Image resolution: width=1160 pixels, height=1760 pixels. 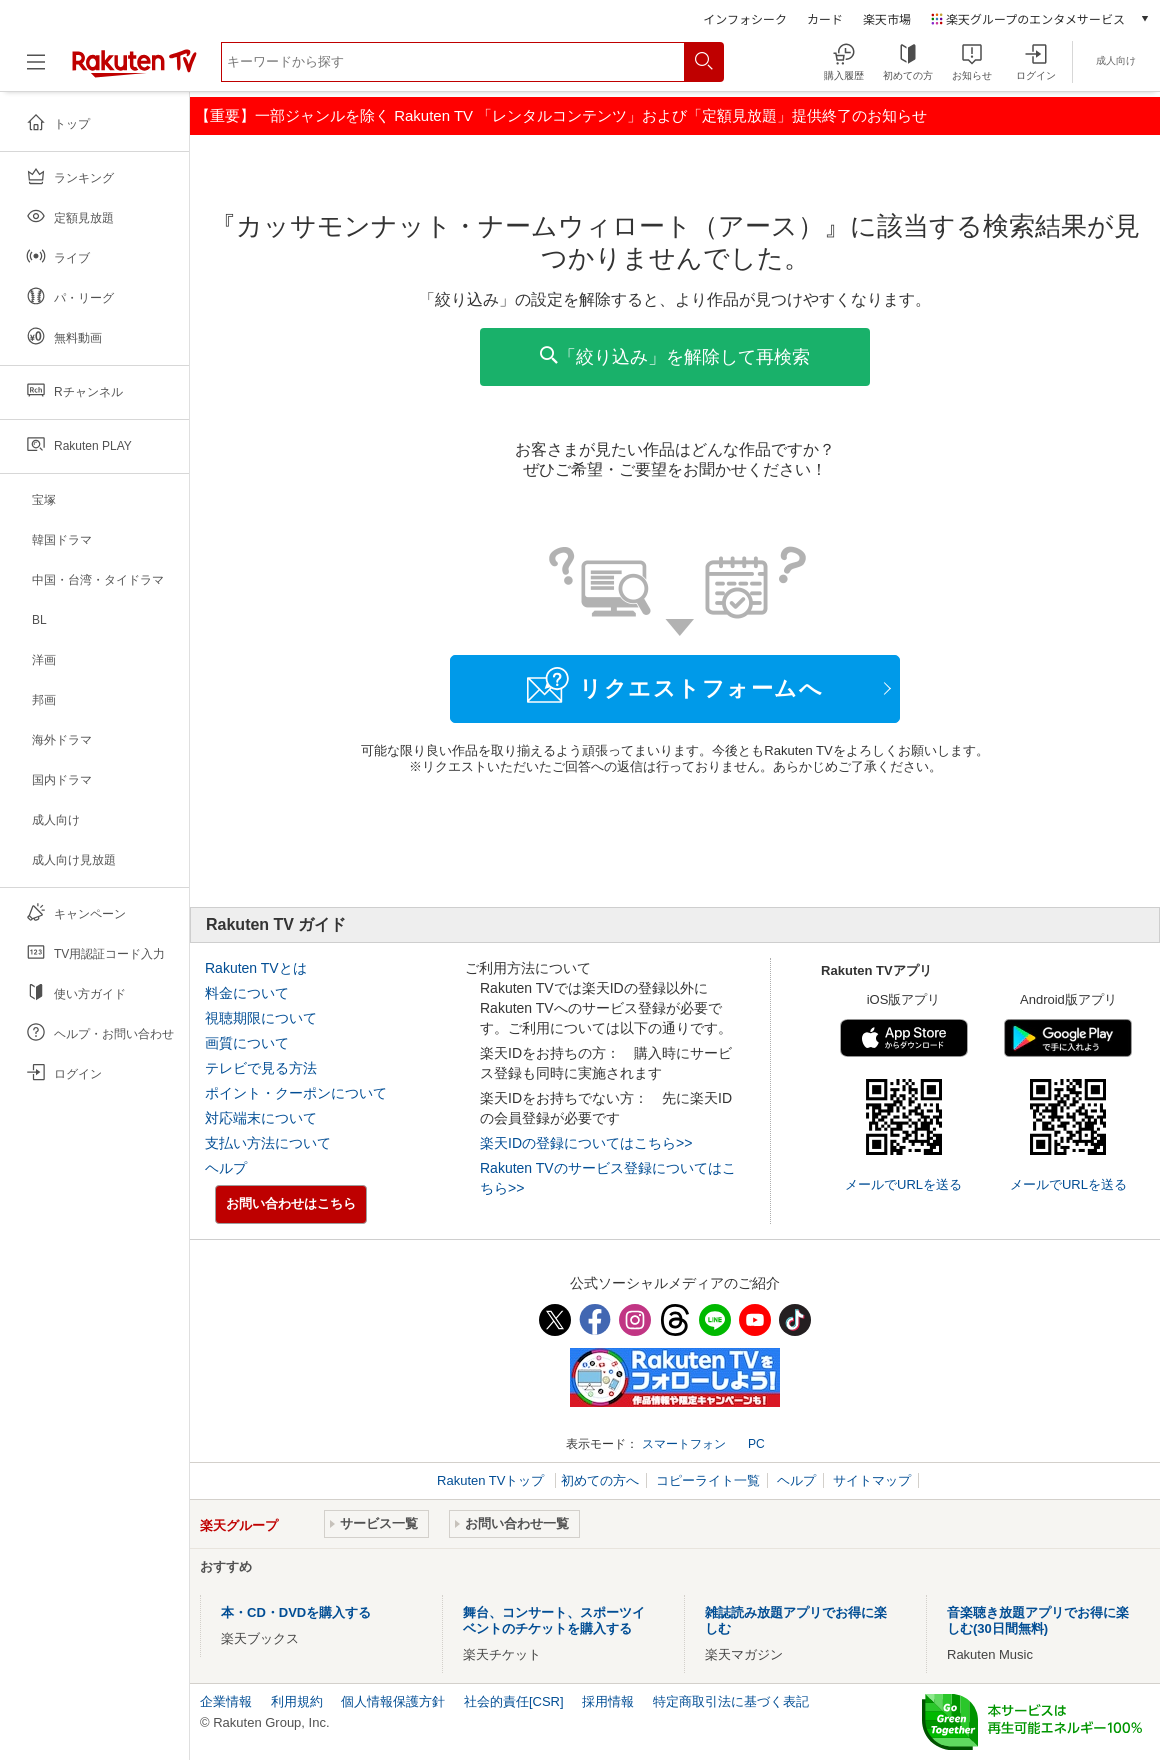 I want to click on 初めての方へ, so click(x=600, y=1480).